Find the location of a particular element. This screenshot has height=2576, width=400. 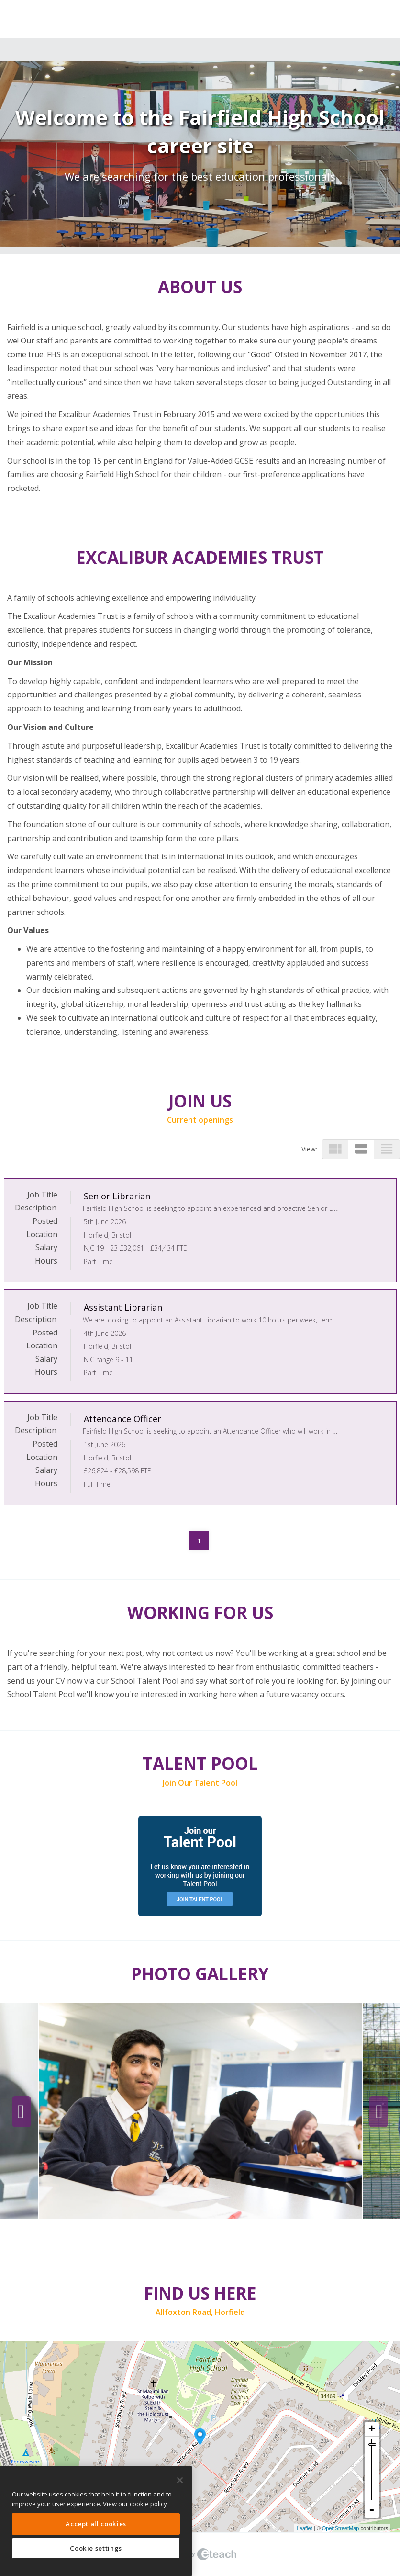

view_module is located at coordinates (335, 1148).